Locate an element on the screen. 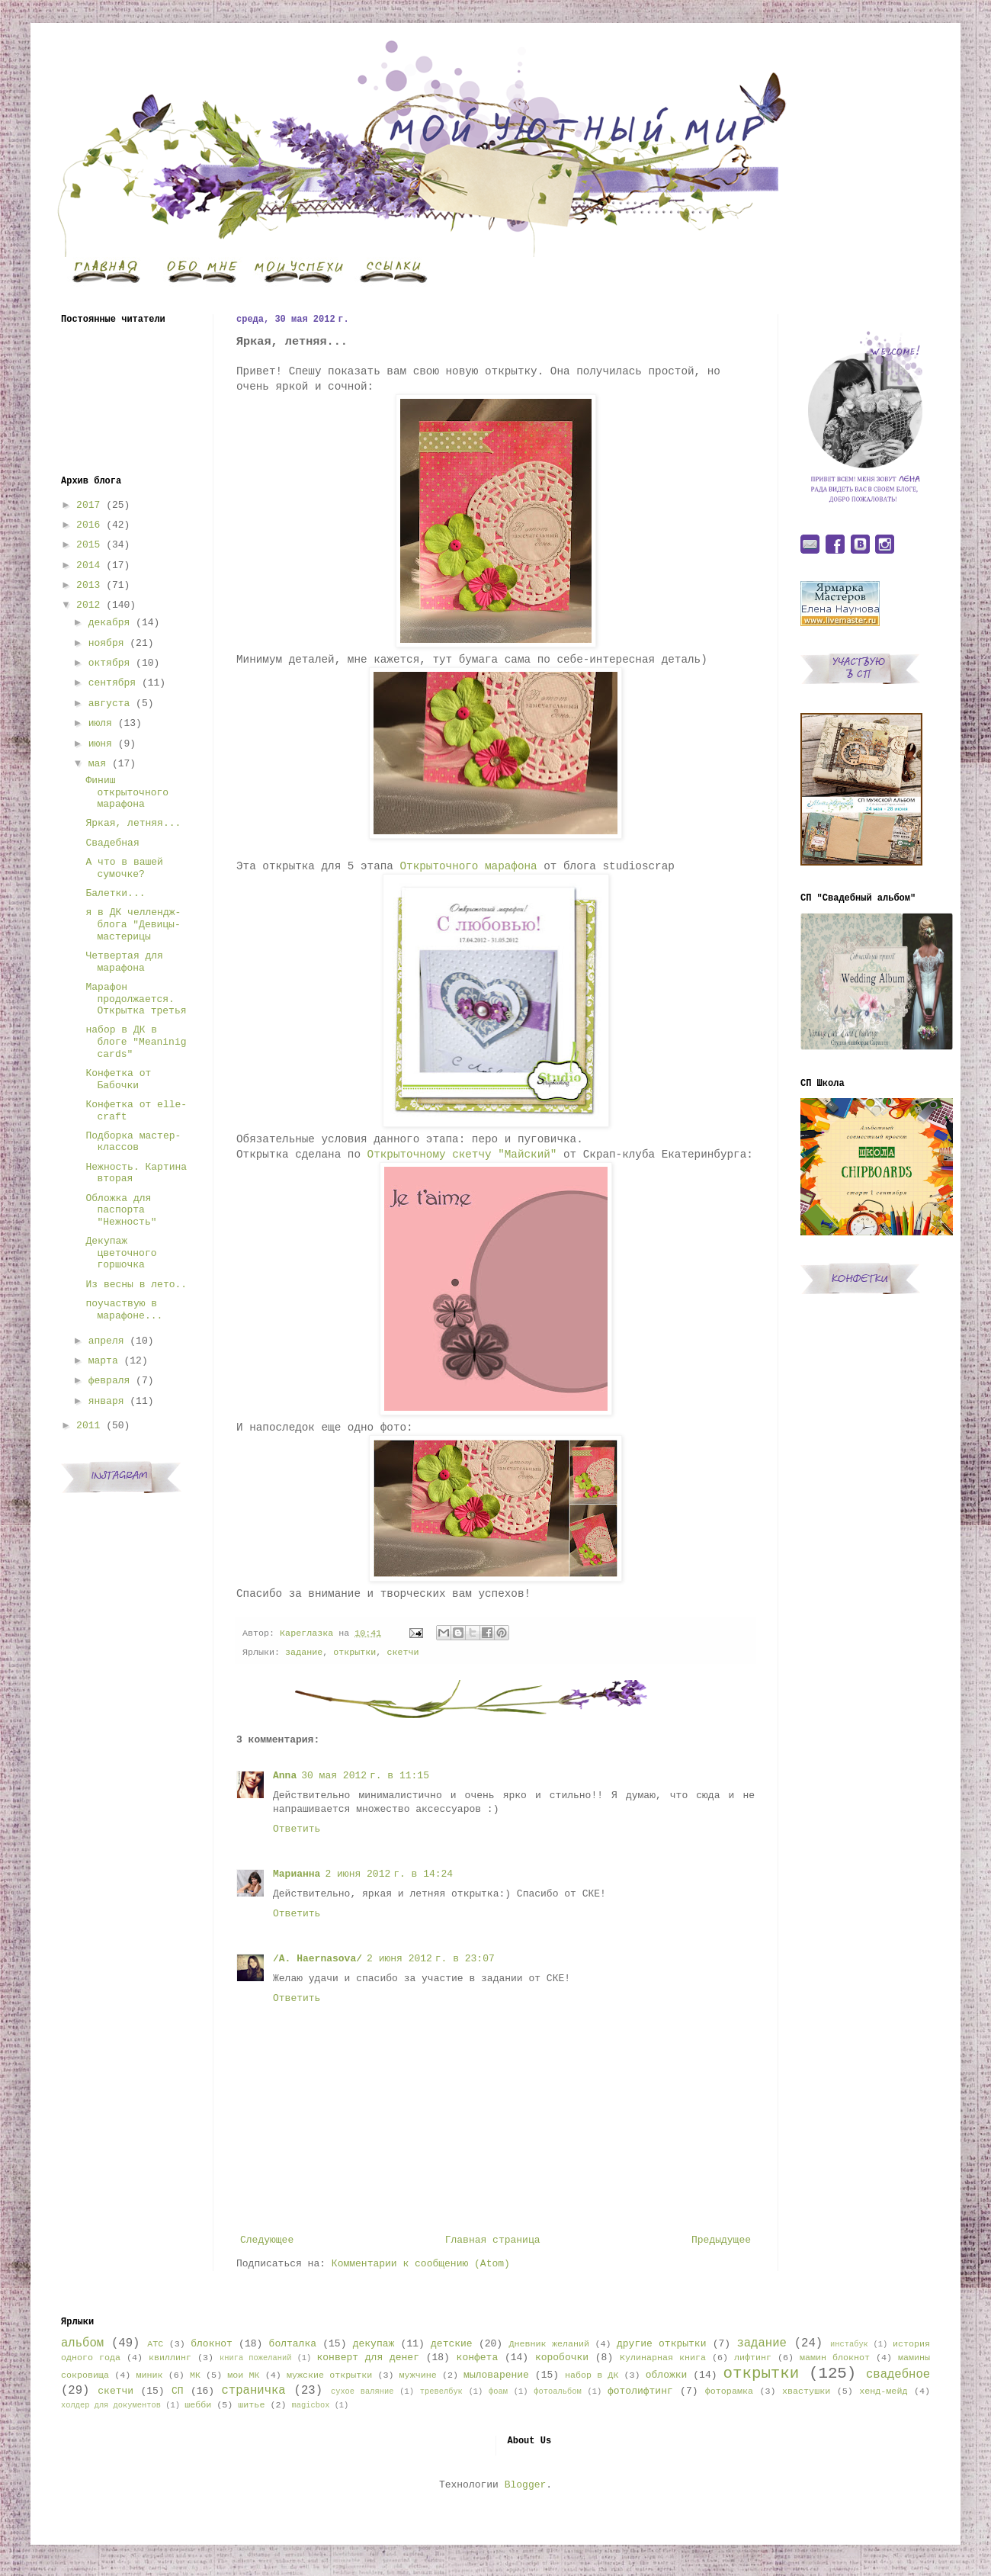  альбом is located at coordinates (82, 2343).